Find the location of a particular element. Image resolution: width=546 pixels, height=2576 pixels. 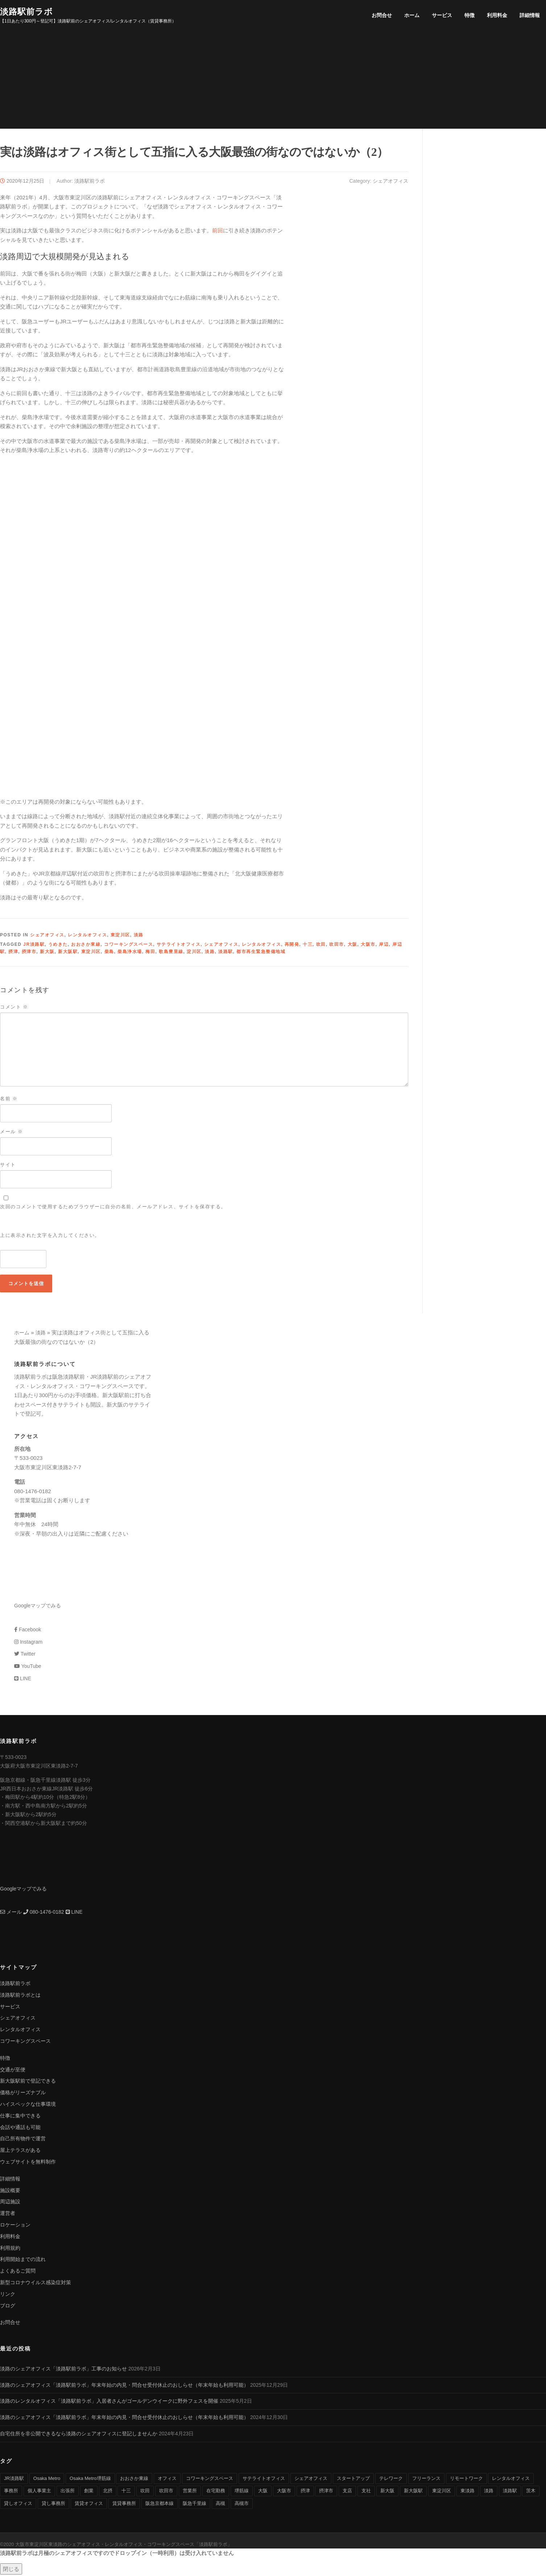

岸辺 is located at coordinates (384, 945).